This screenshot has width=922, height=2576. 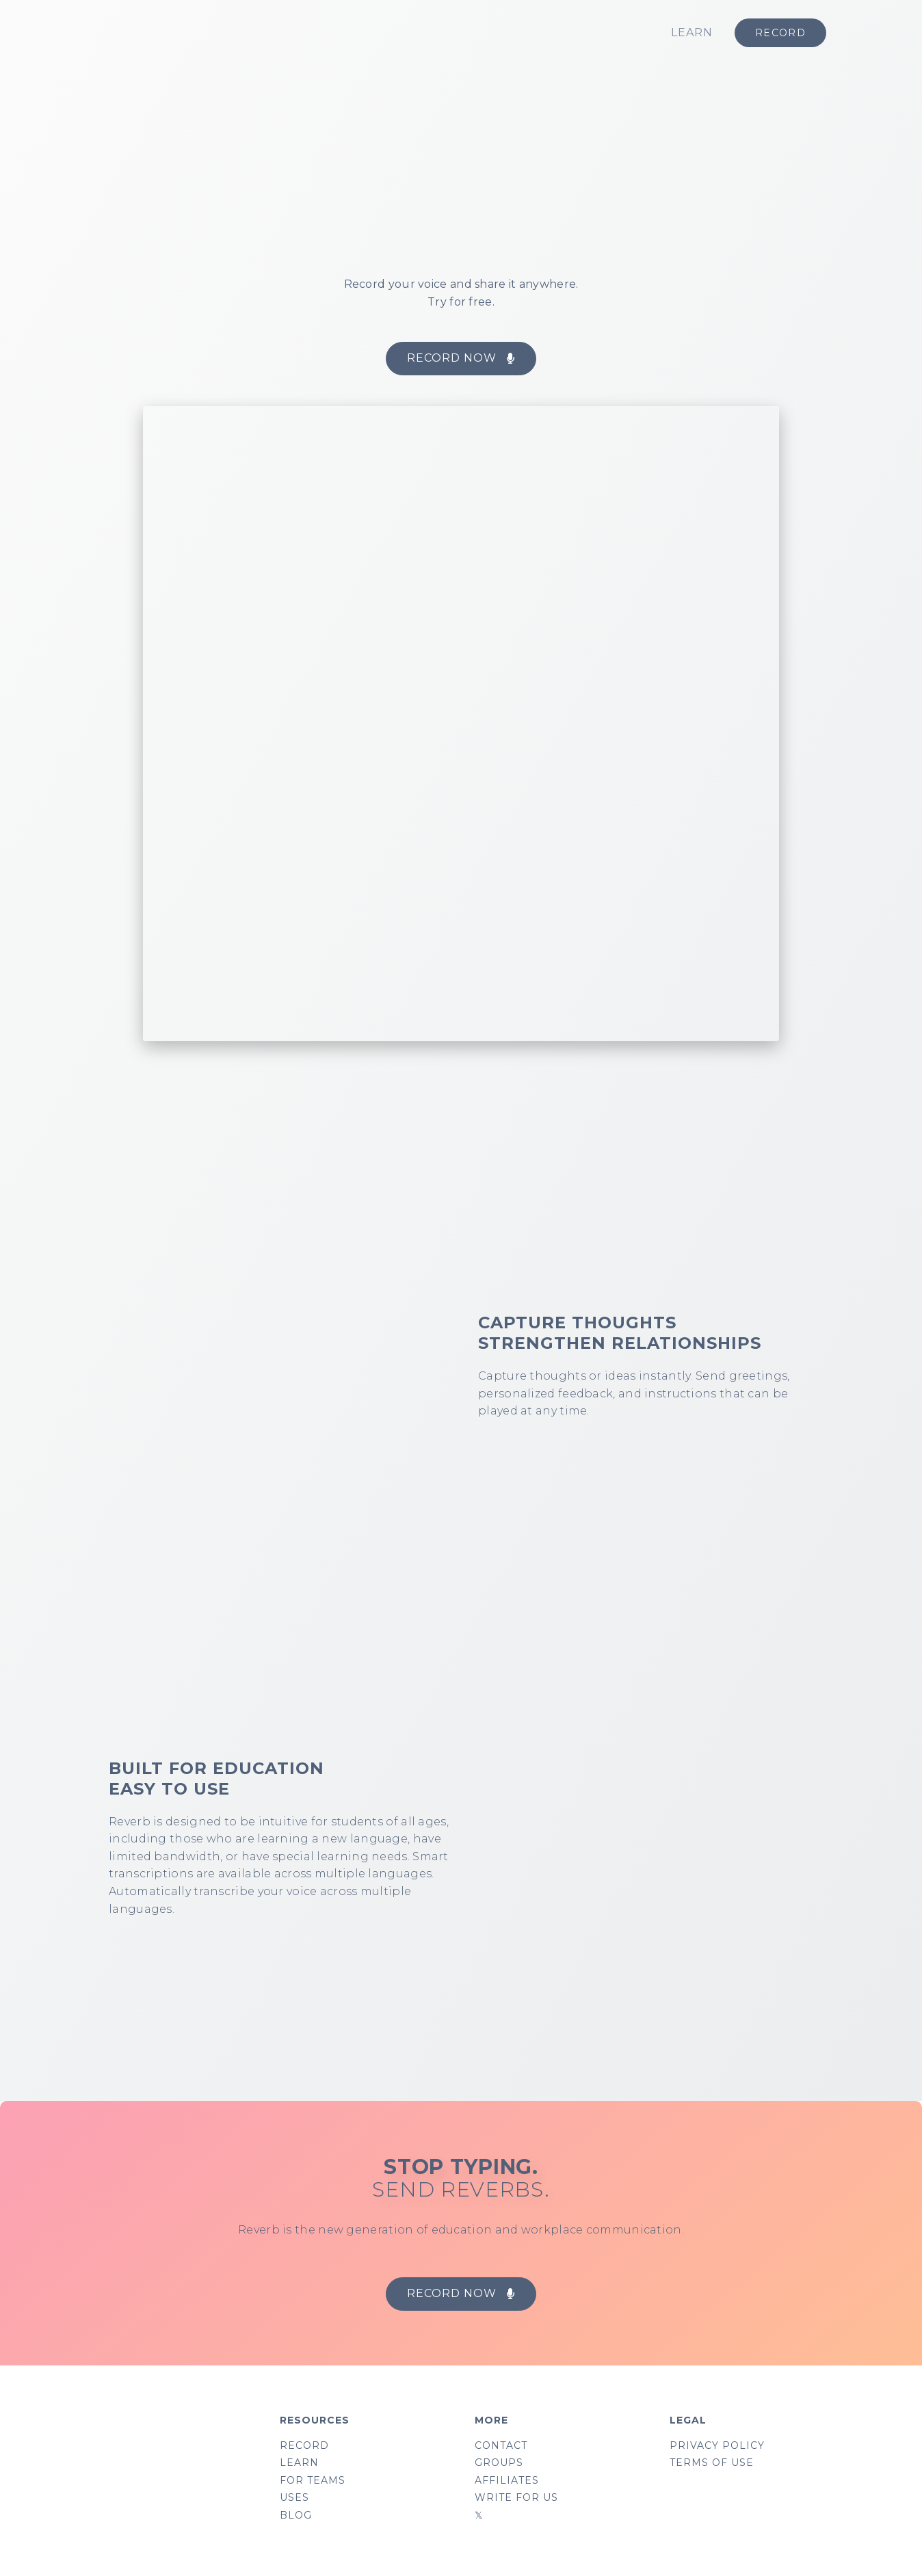 What do you see at coordinates (712, 2464) in the screenshot?
I see `TERMS OF USE` at bounding box center [712, 2464].